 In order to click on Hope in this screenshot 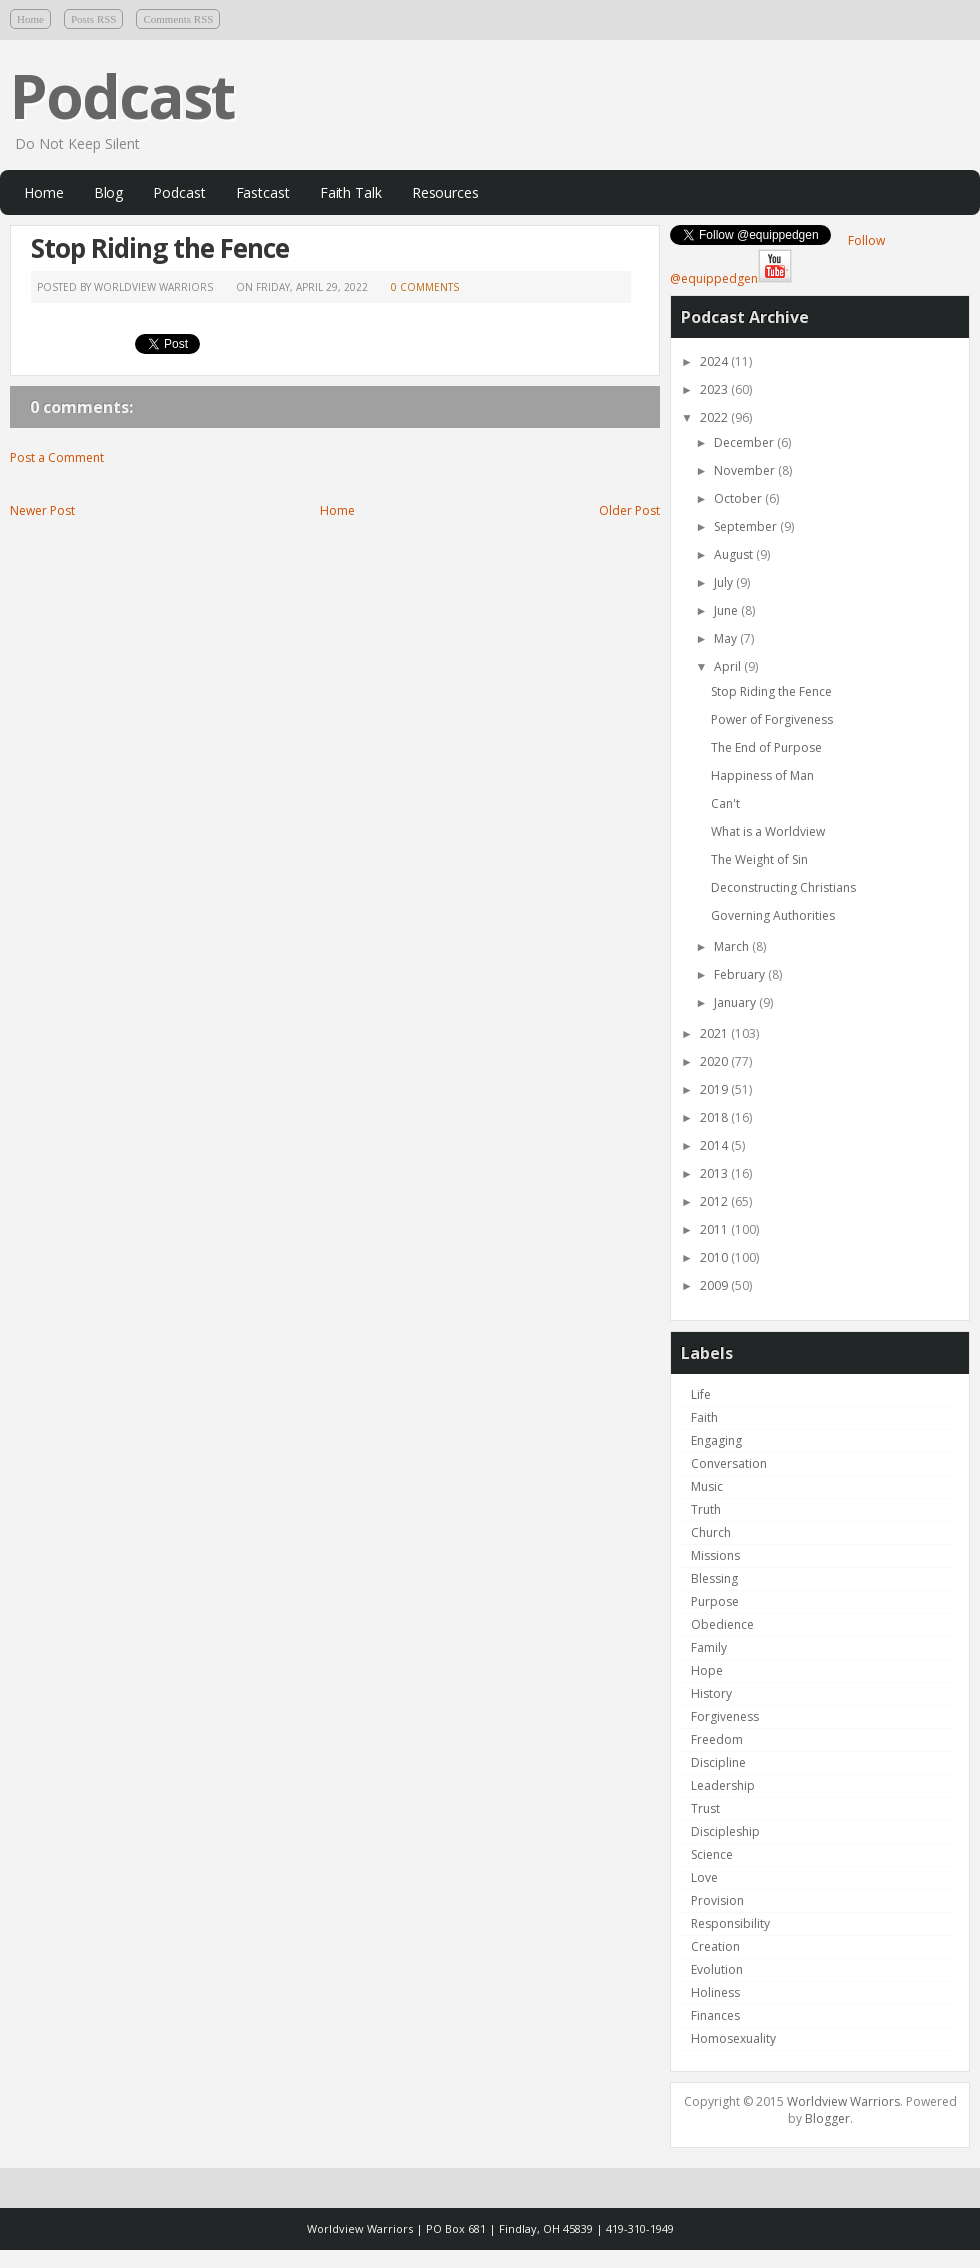, I will do `click(707, 1670)`.